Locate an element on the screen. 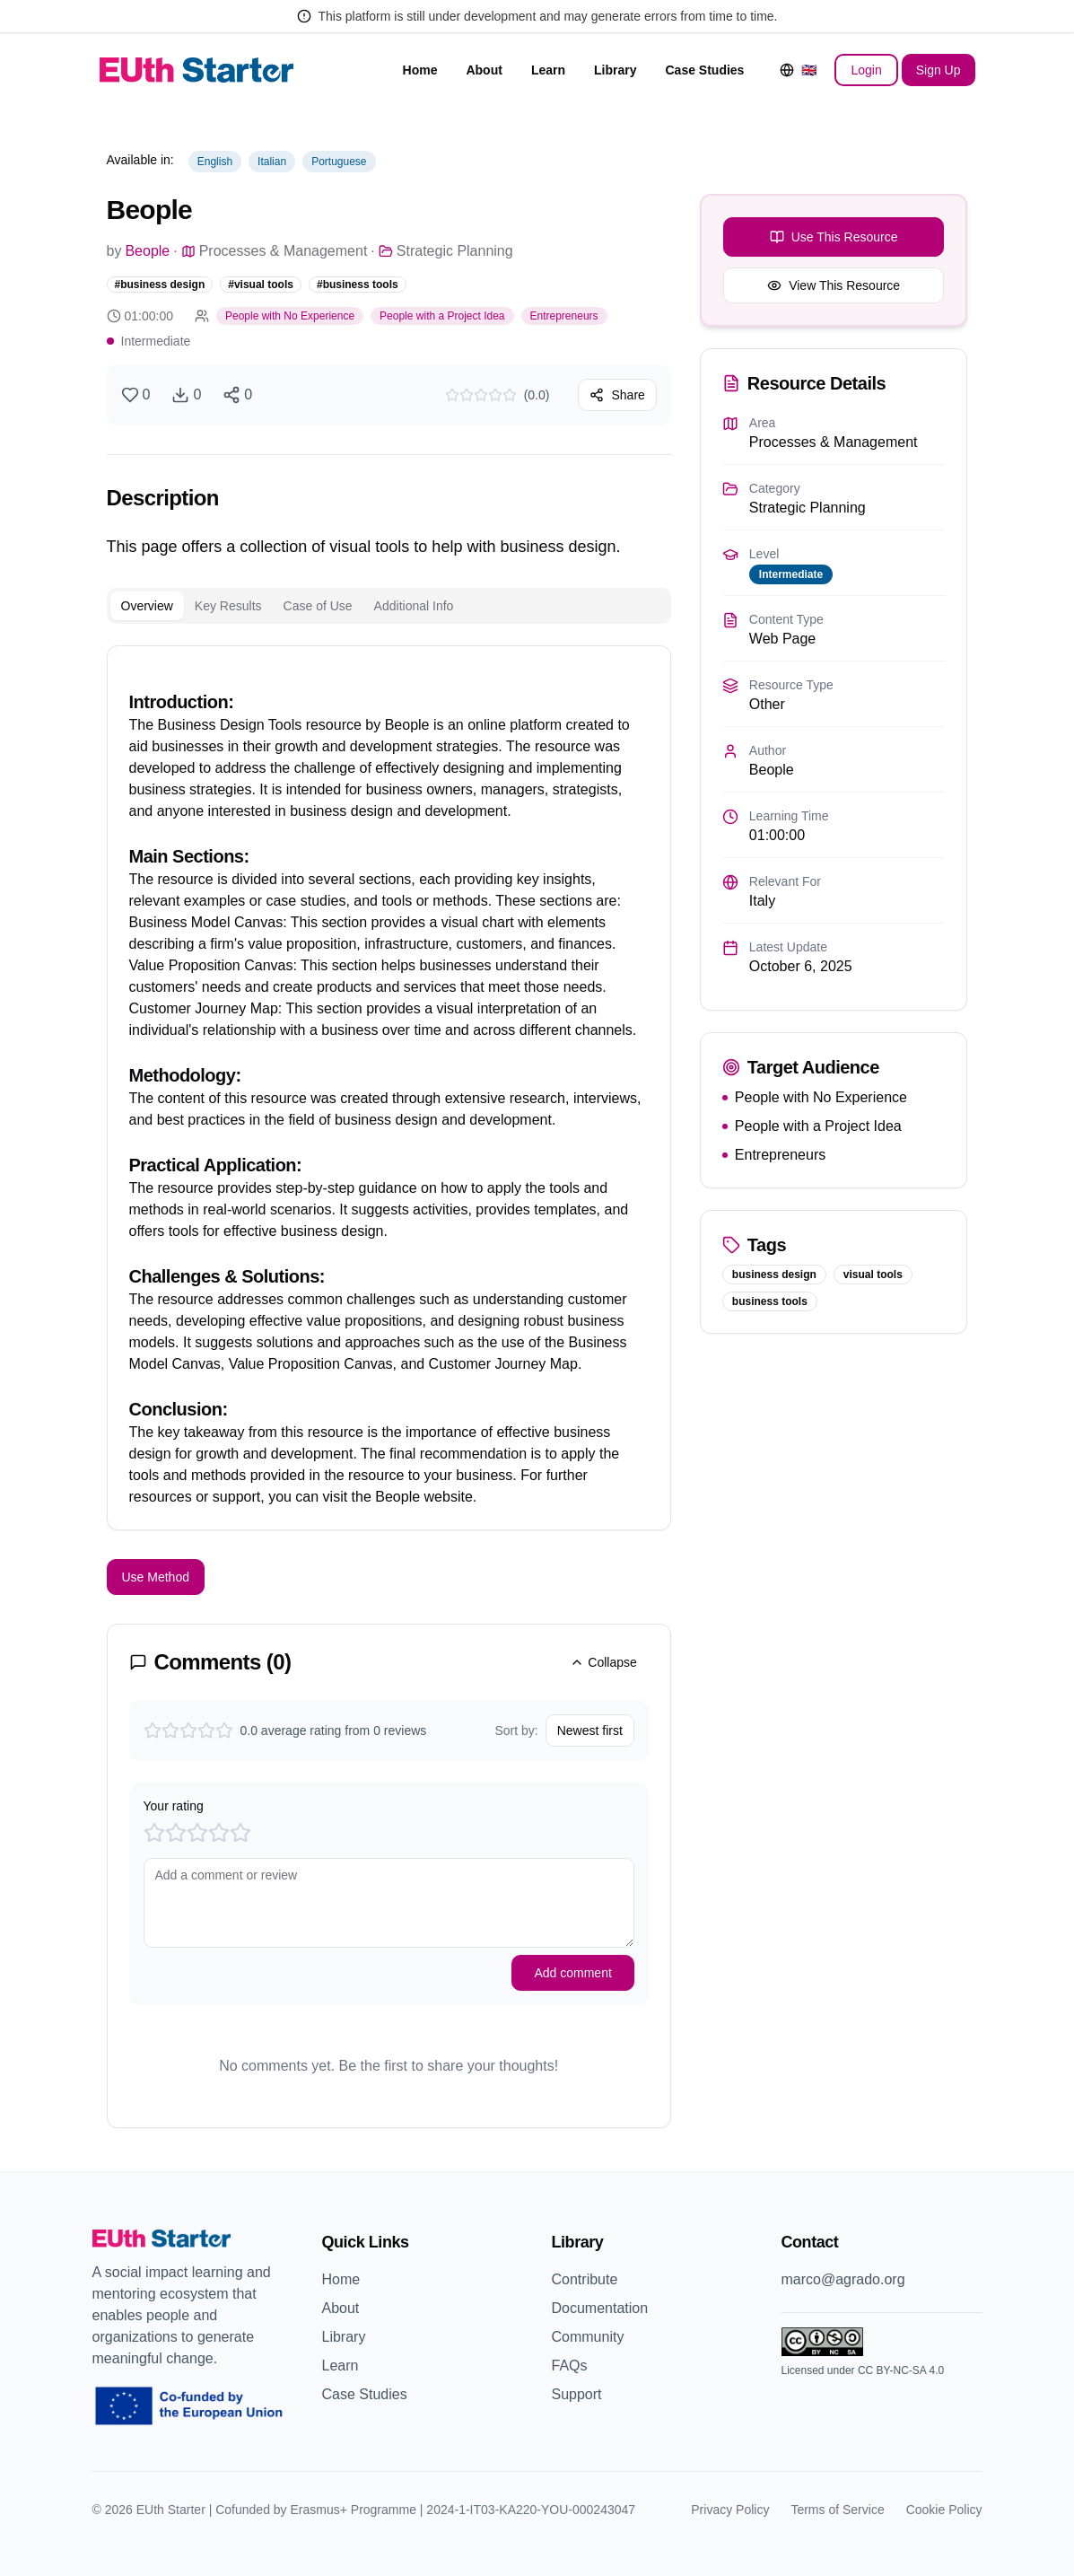 The width and height of the screenshot is (1074, 2576). Home is located at coordinates (420, 70).